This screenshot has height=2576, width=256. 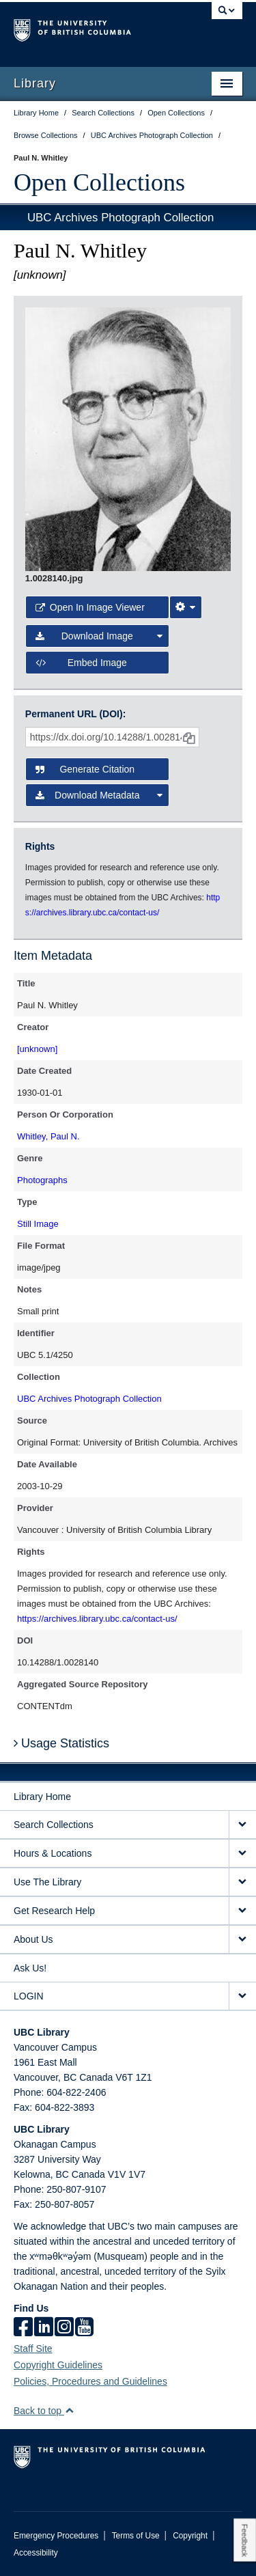 I want to click on Still Image, so click(x=38, y=1224).